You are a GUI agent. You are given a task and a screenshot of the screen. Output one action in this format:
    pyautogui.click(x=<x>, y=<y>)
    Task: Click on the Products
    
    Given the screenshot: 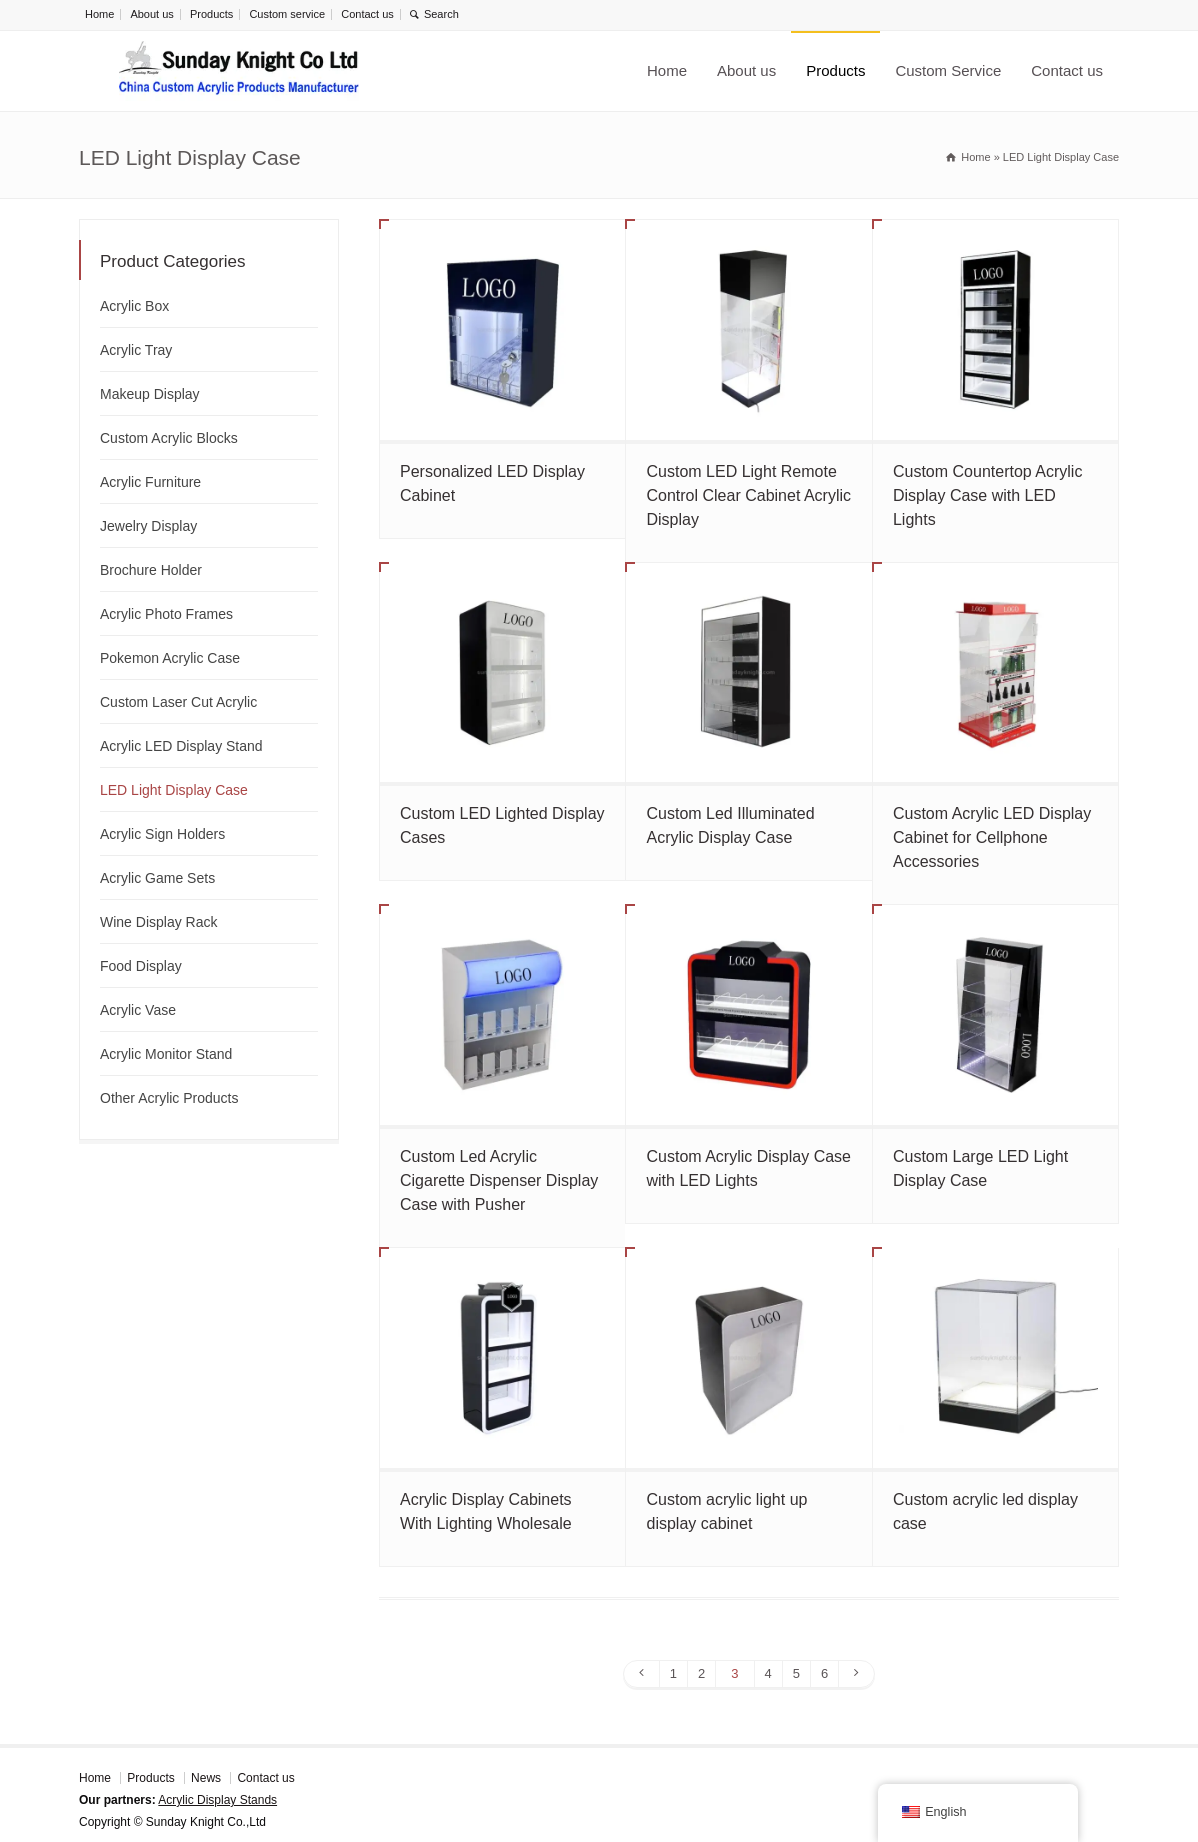 What is the action you would take?
    pyautogui.click(x=211, y=14)
    